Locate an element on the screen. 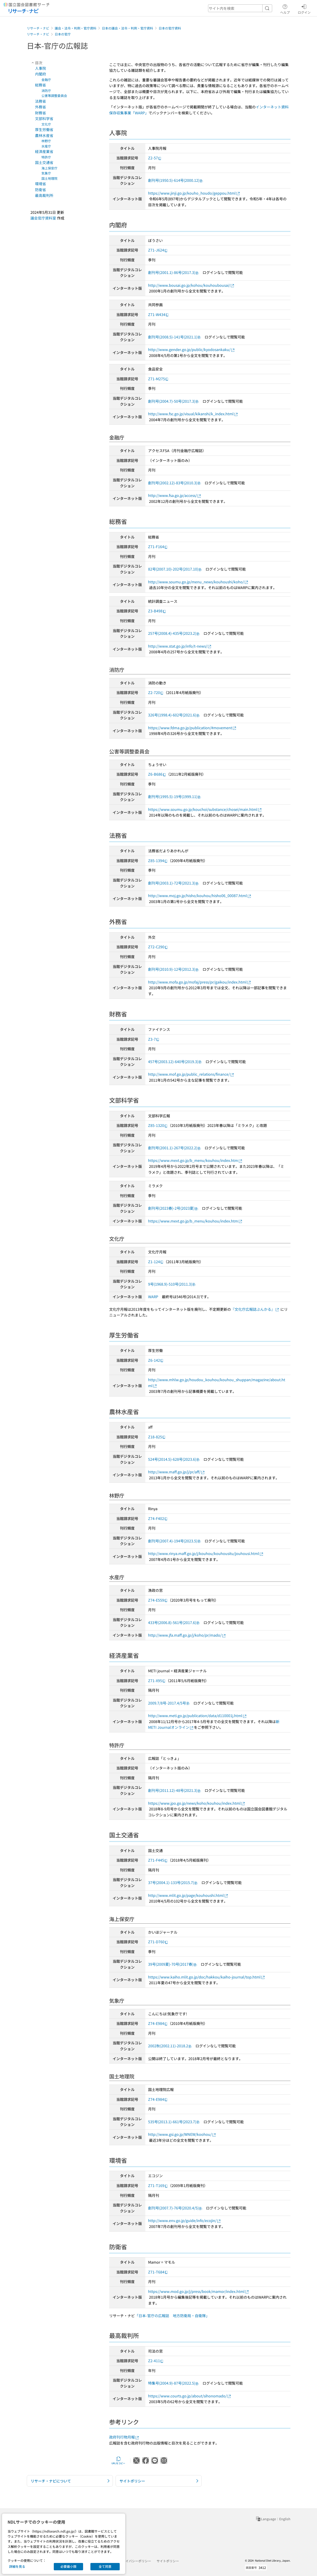 This screenshot has height=2576, width=317. 創刊号(2003.1)-72号(2021.3) is located at coordinates (173, 883).